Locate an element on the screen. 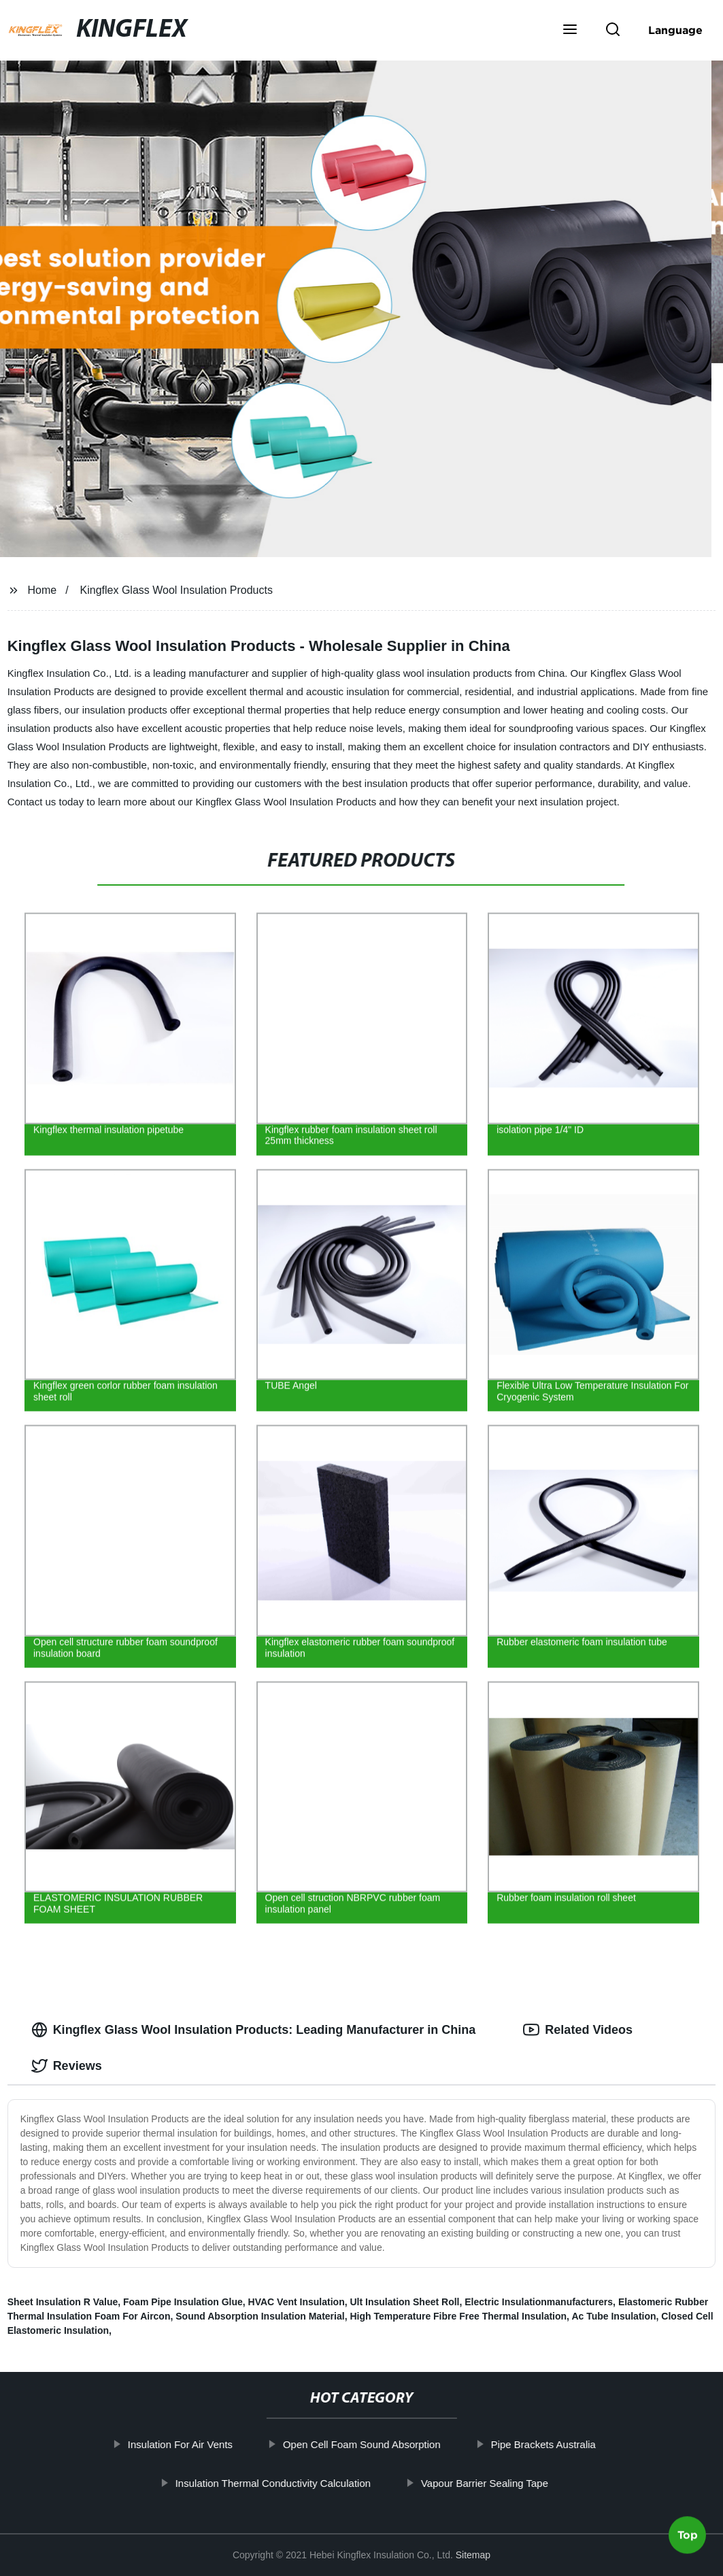 This screenshot has height=2576, width=723. Kingflex Glass Wool Insulation Products: Leading Manufacturer in China [tab] is located at coordinates (253, 2030).